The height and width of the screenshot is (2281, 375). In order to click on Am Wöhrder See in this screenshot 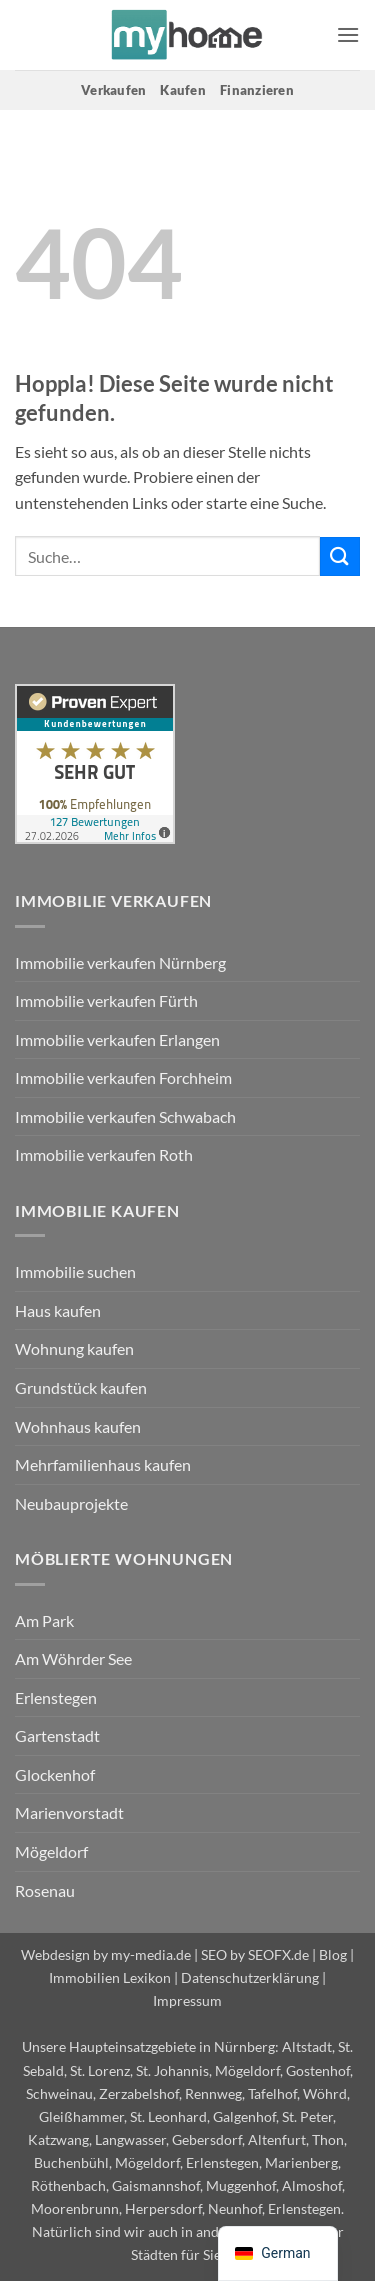, I will do `click(73, 1658)`.